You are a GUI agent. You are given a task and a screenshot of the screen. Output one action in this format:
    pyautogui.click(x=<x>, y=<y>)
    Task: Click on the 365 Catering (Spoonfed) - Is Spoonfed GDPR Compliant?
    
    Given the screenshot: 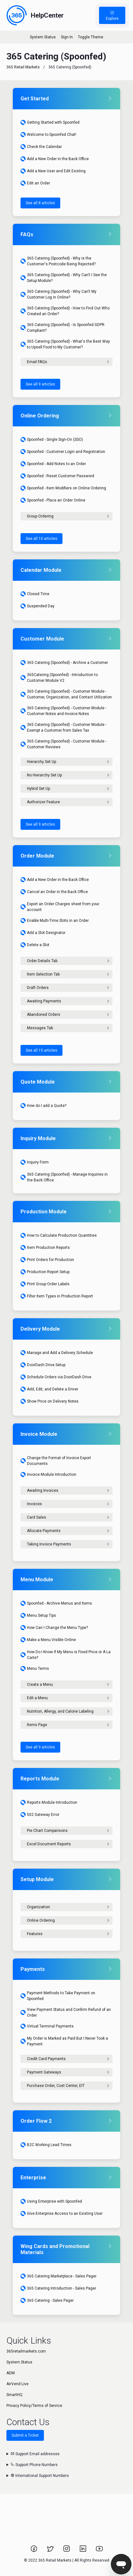 What is the action you would take?
    pyautogui.click(x=62, y=328)
    